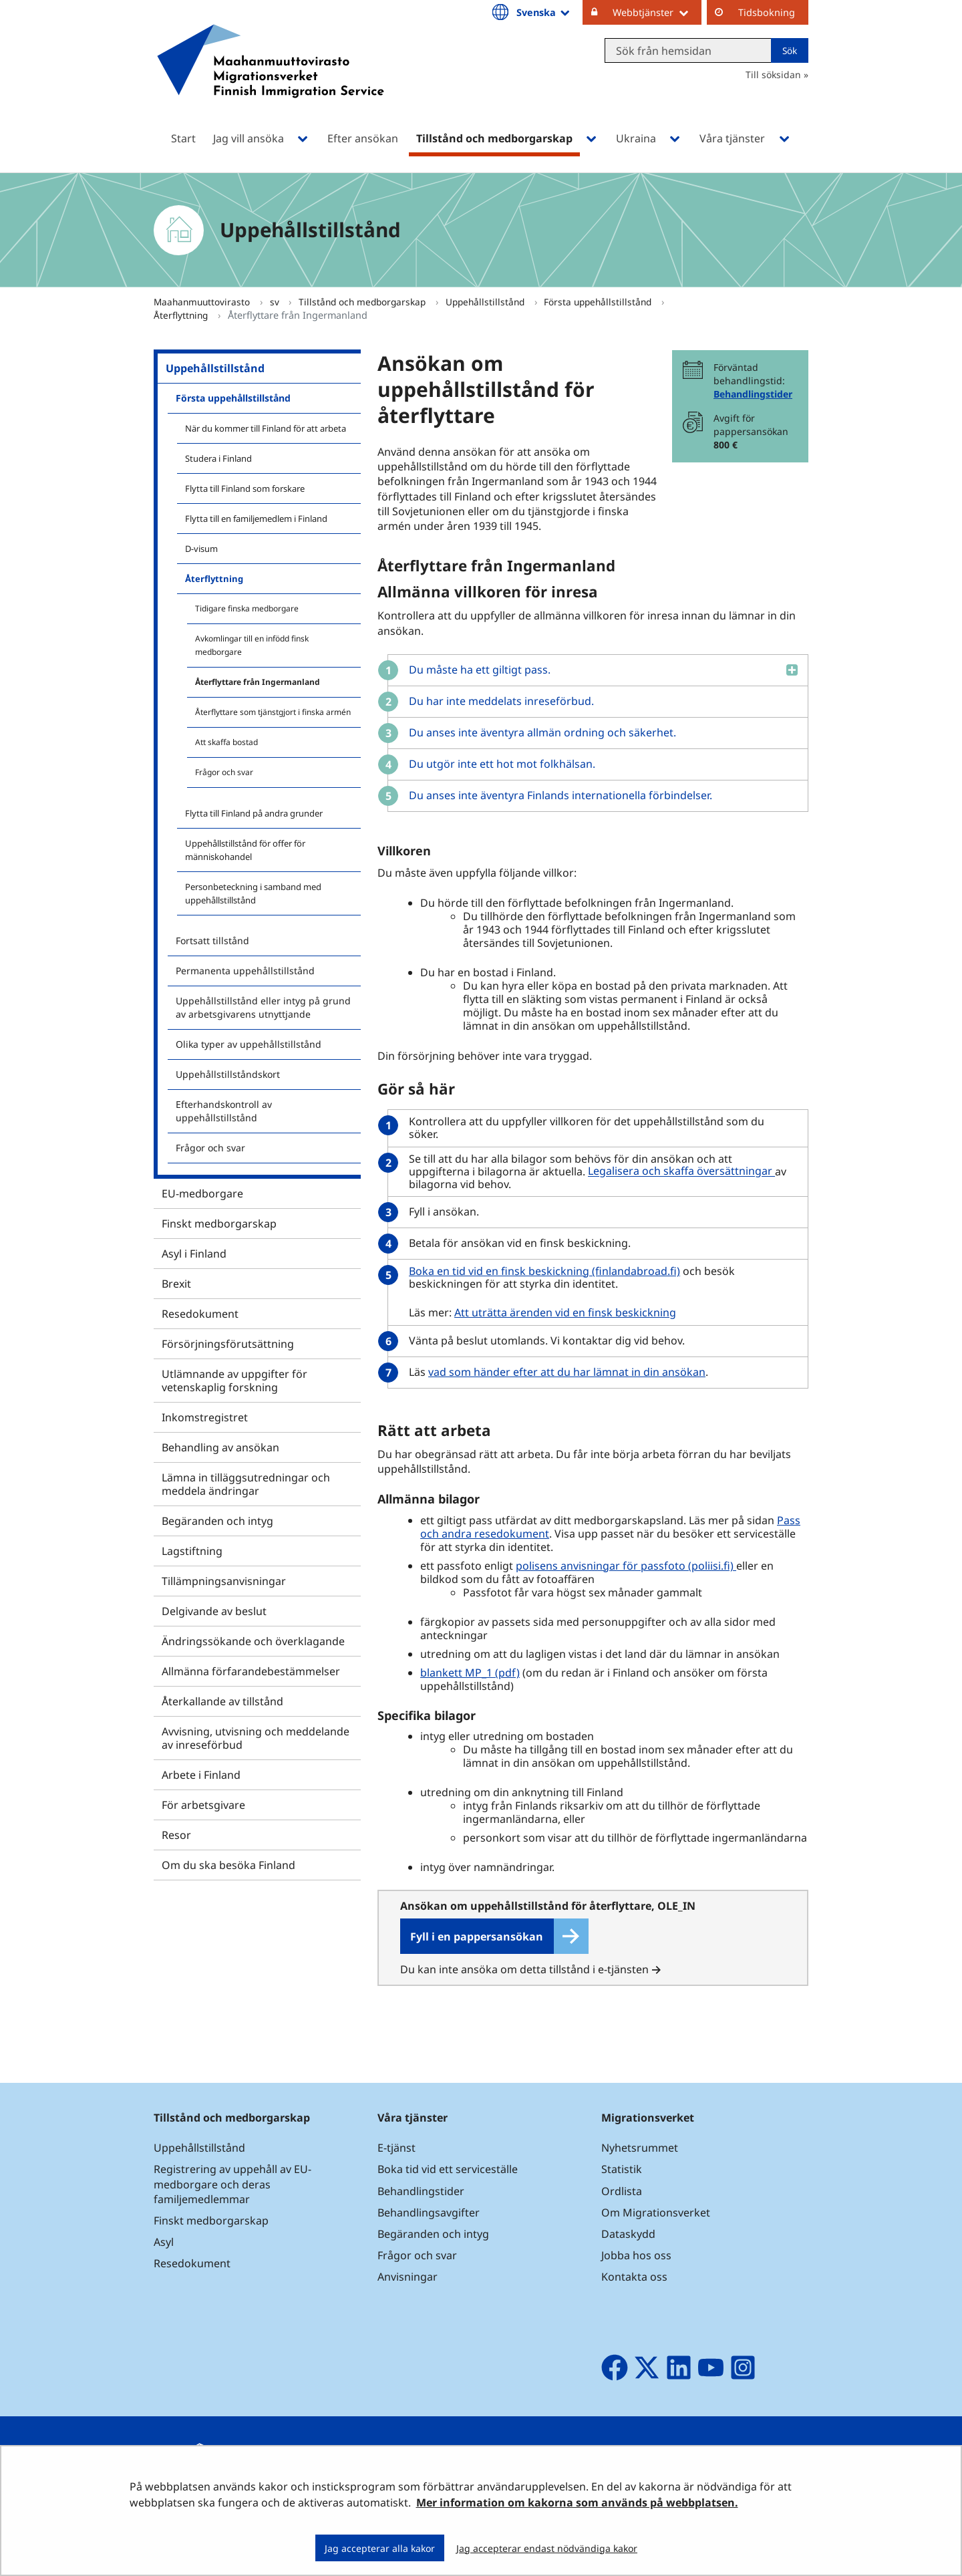 The width and height of the screenshot is (962, 2576). Describe the element at coordinates (220, 1447) in the screenshot. I see `Behandling av ansökan` at that location.